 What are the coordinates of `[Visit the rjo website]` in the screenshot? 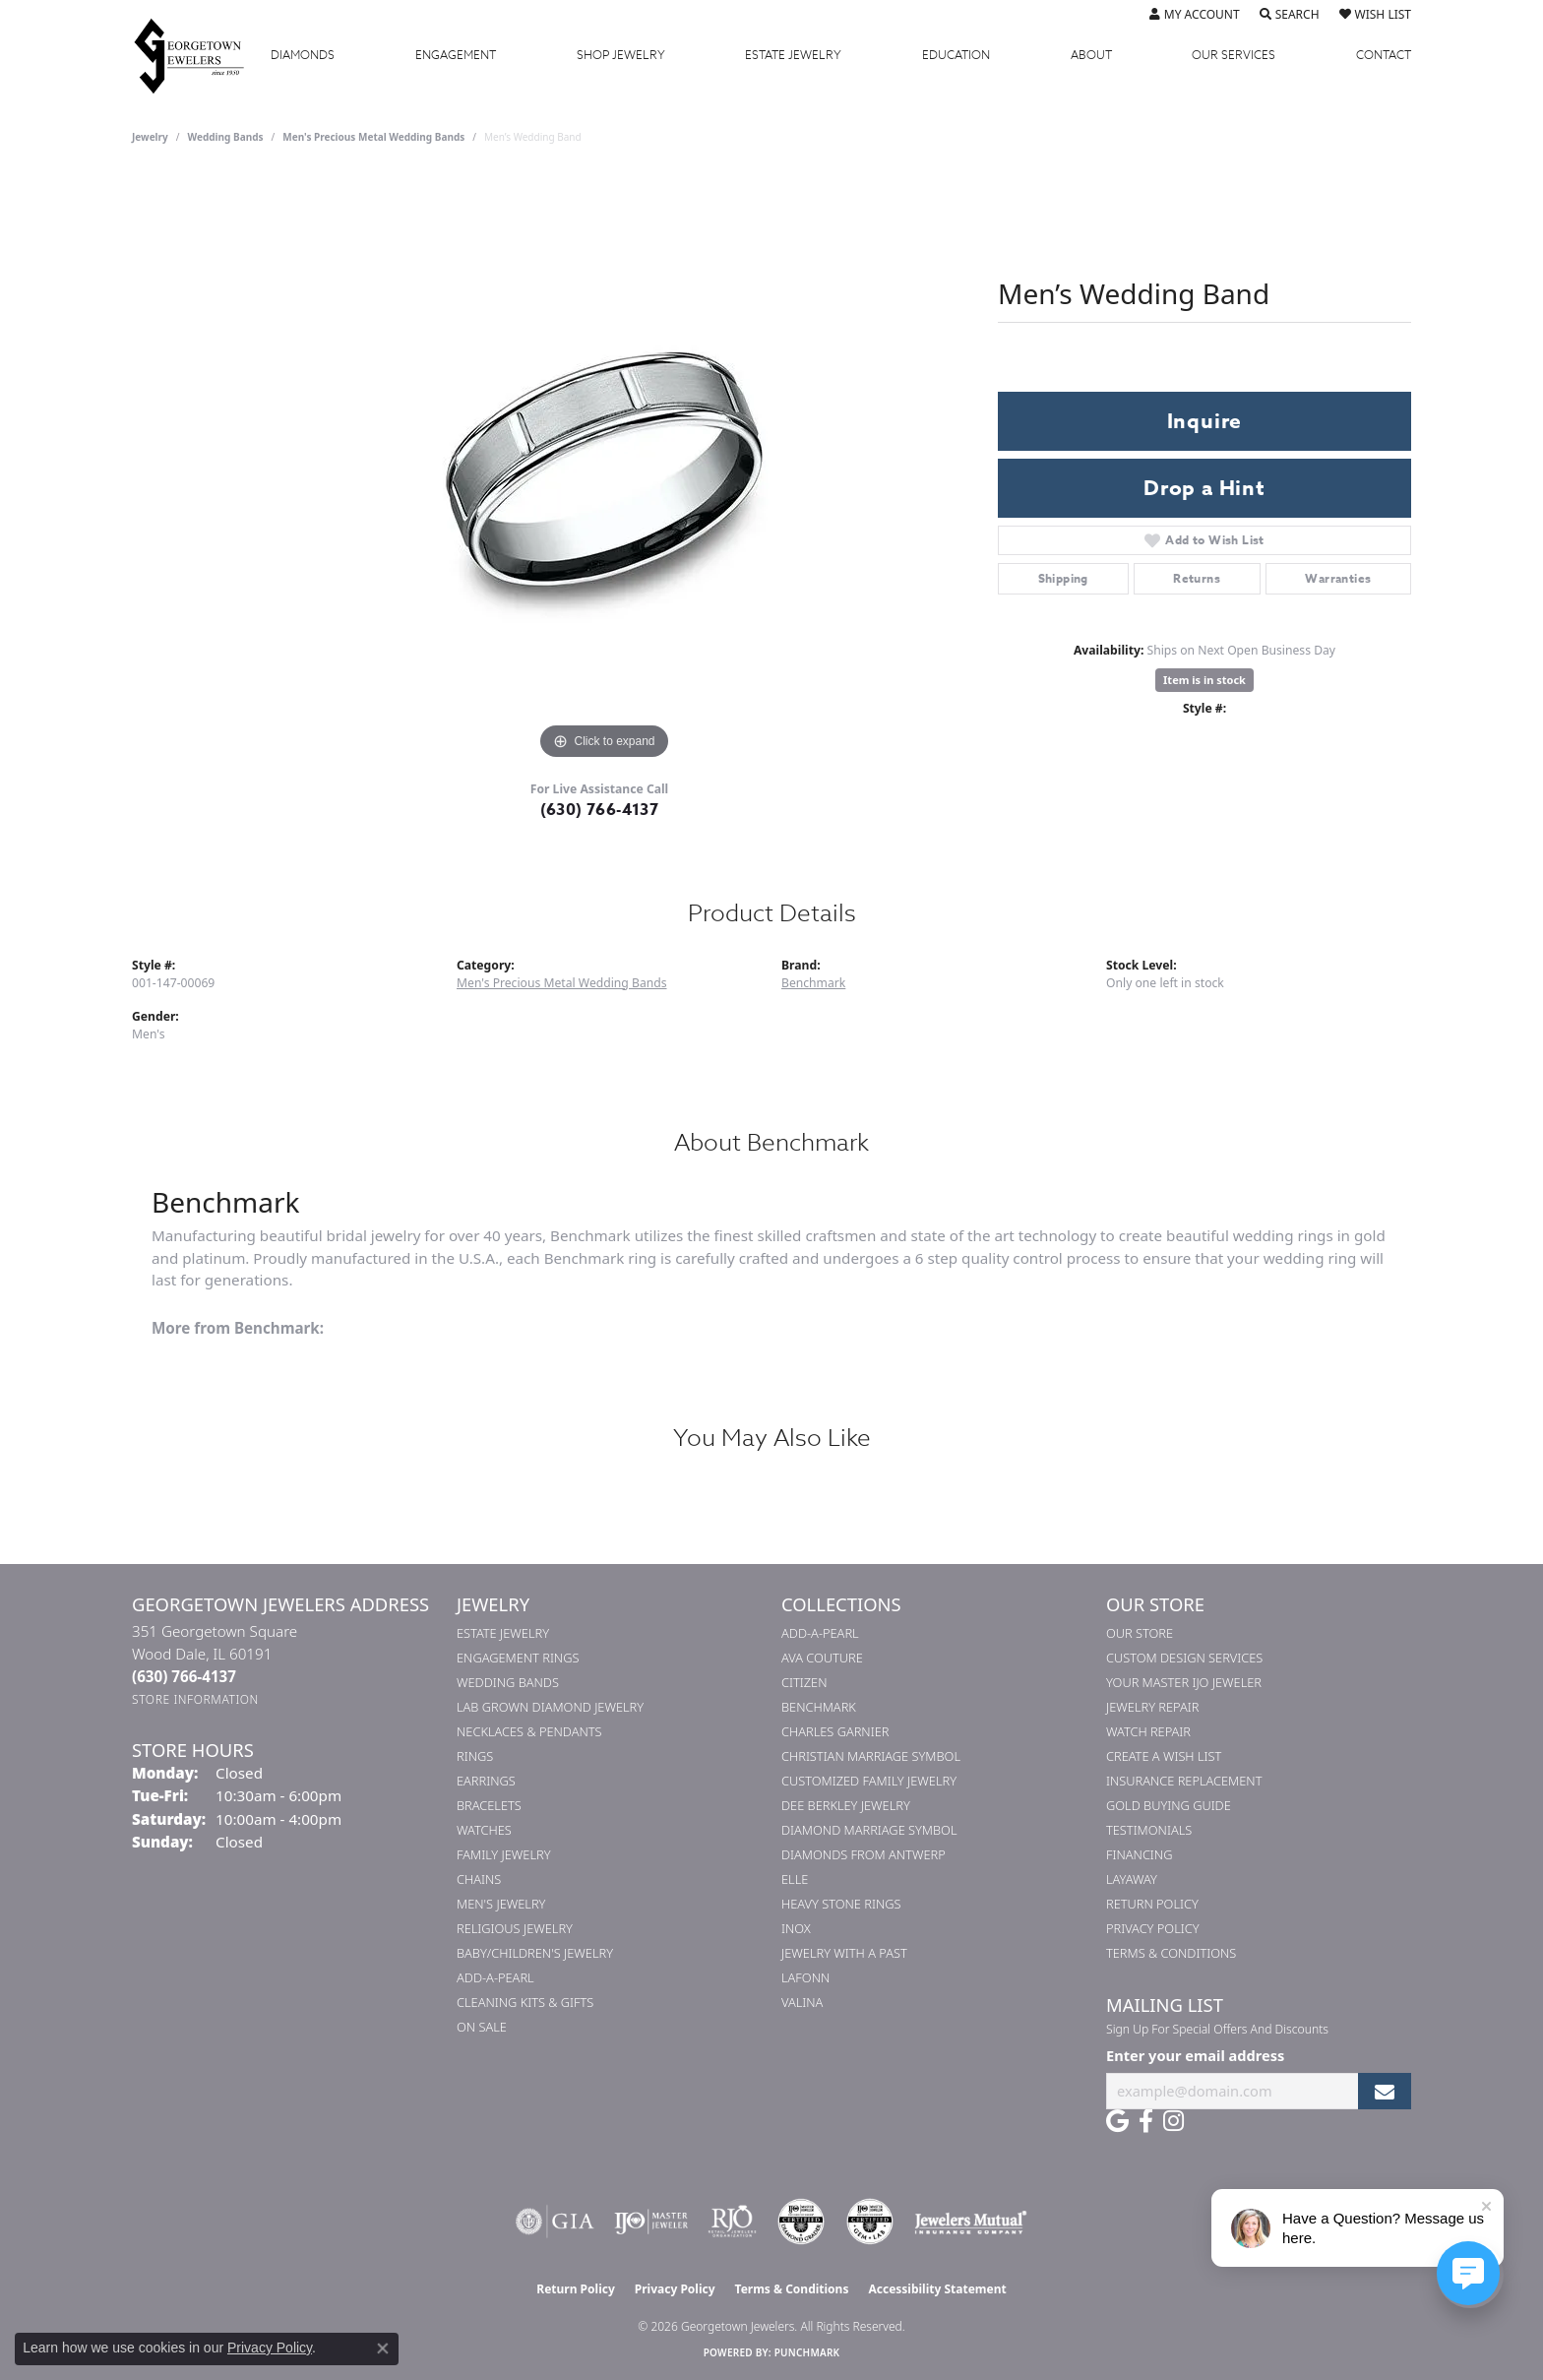 It's located at (732, 2221).